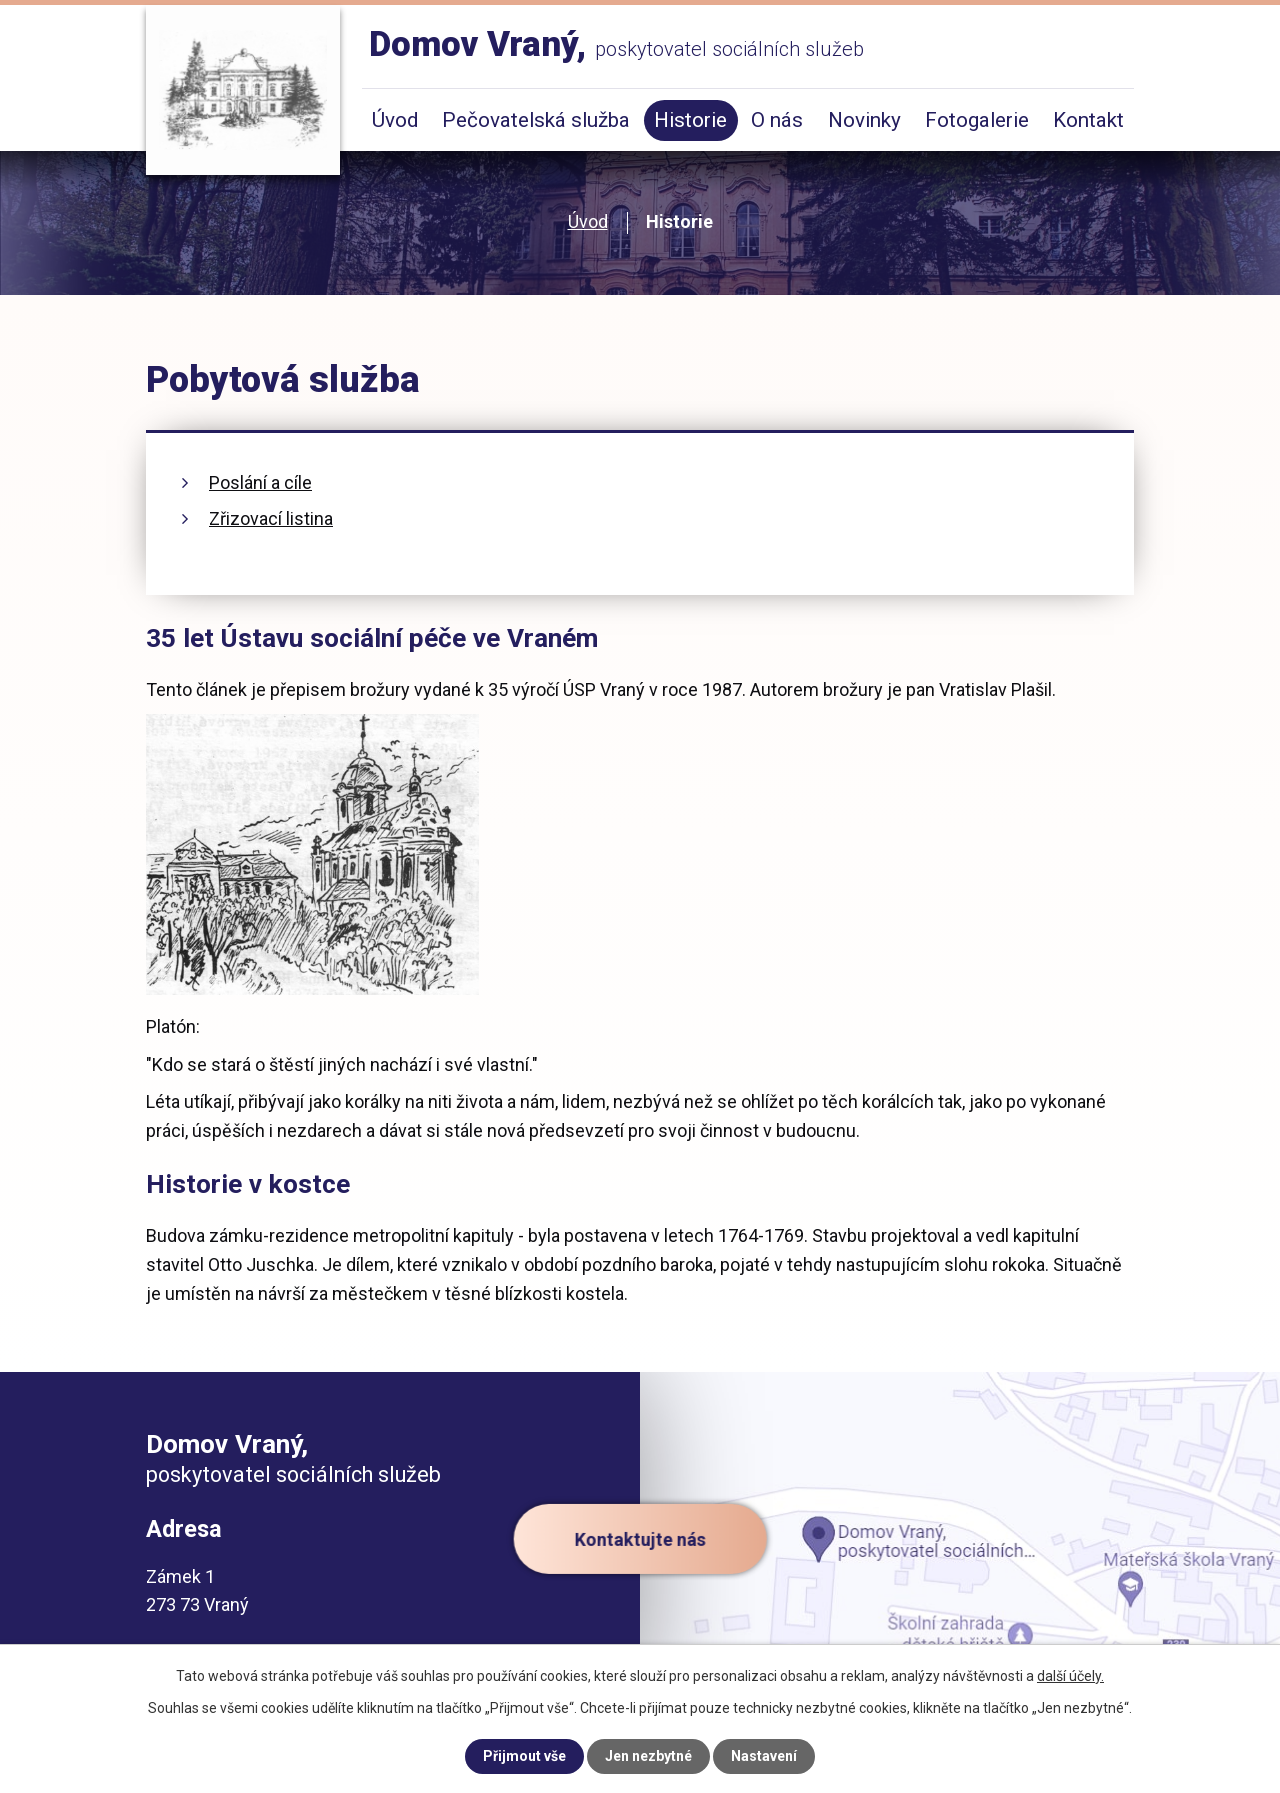  I want to click on Kontaktujte nás, so click(640, 1538).